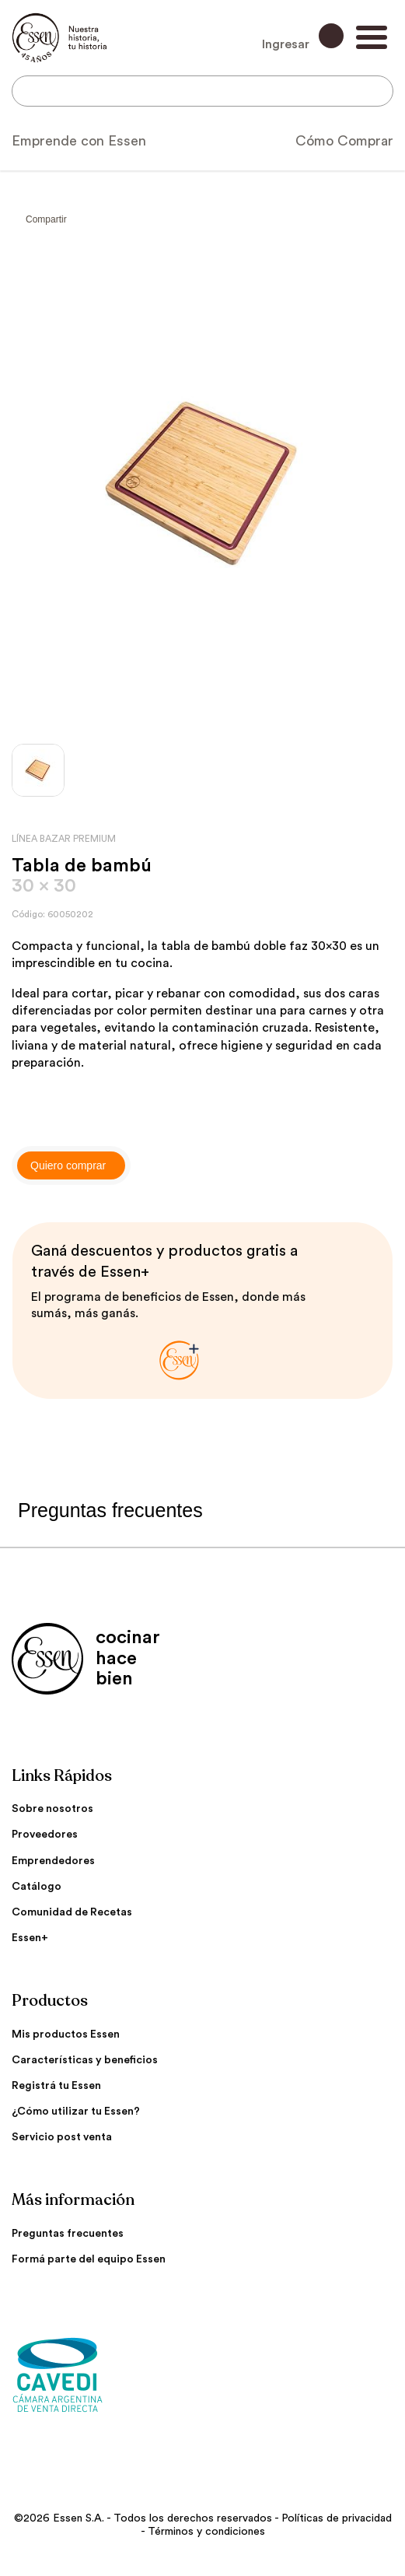  What do you see at coordinates (89, 2259) in the screenshot?
I see `Formá parte del equipo Essen` at bounding box center [89, 2259].